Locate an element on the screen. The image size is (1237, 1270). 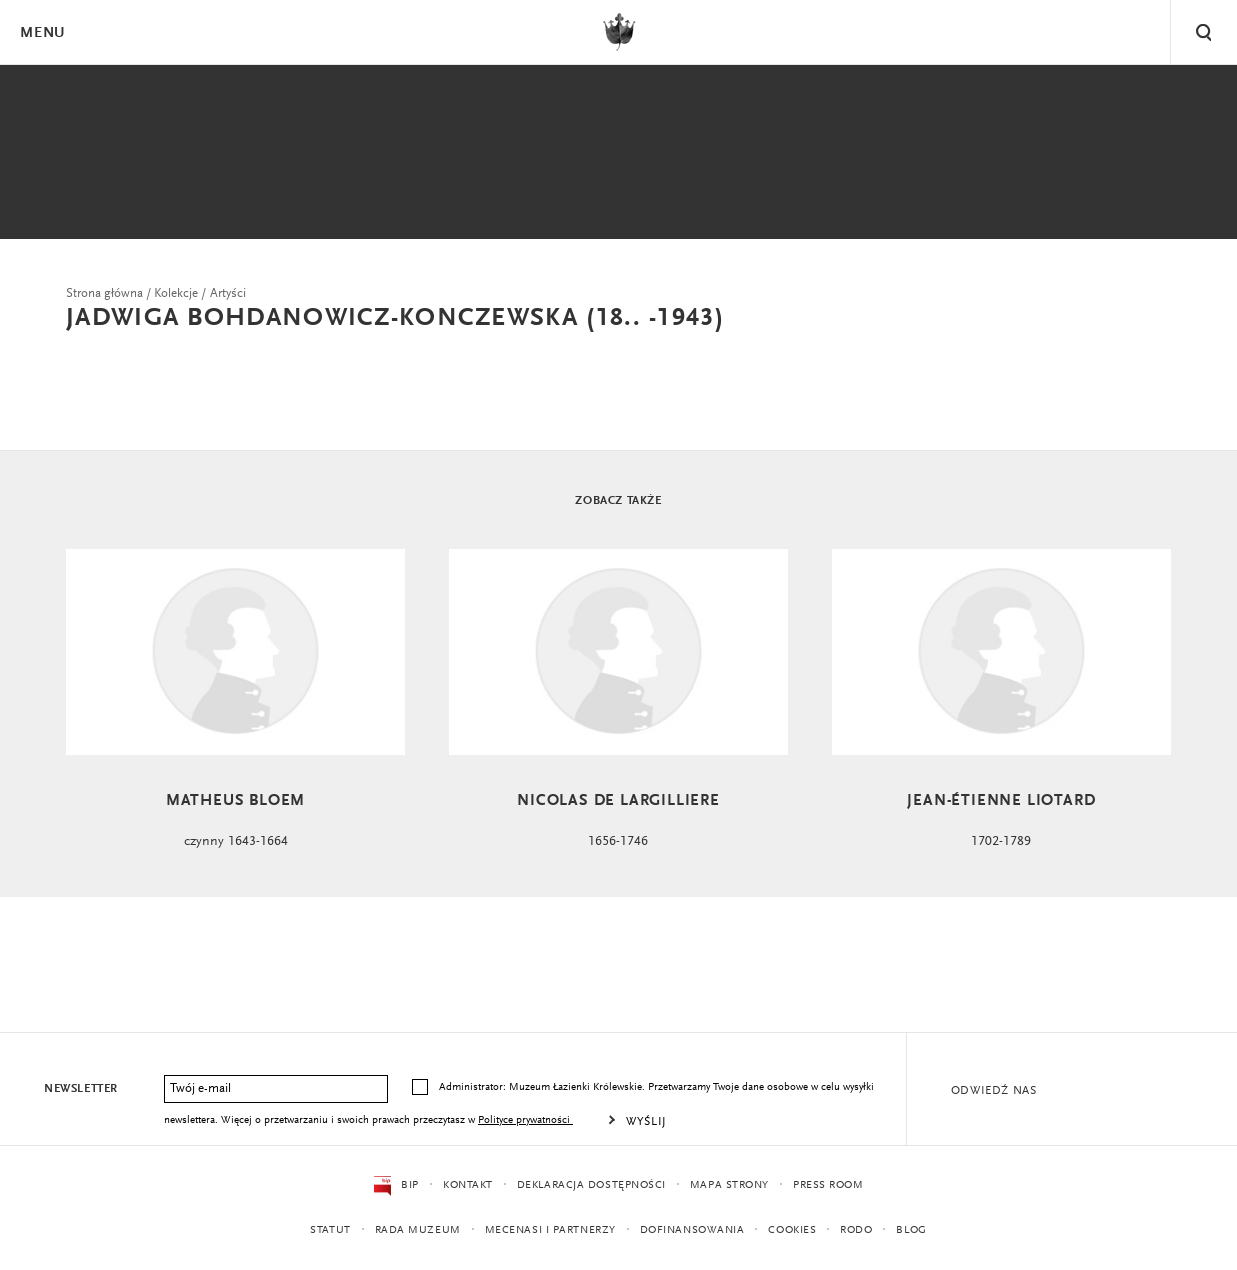
Cookies is located at coordinates (792, 1230).